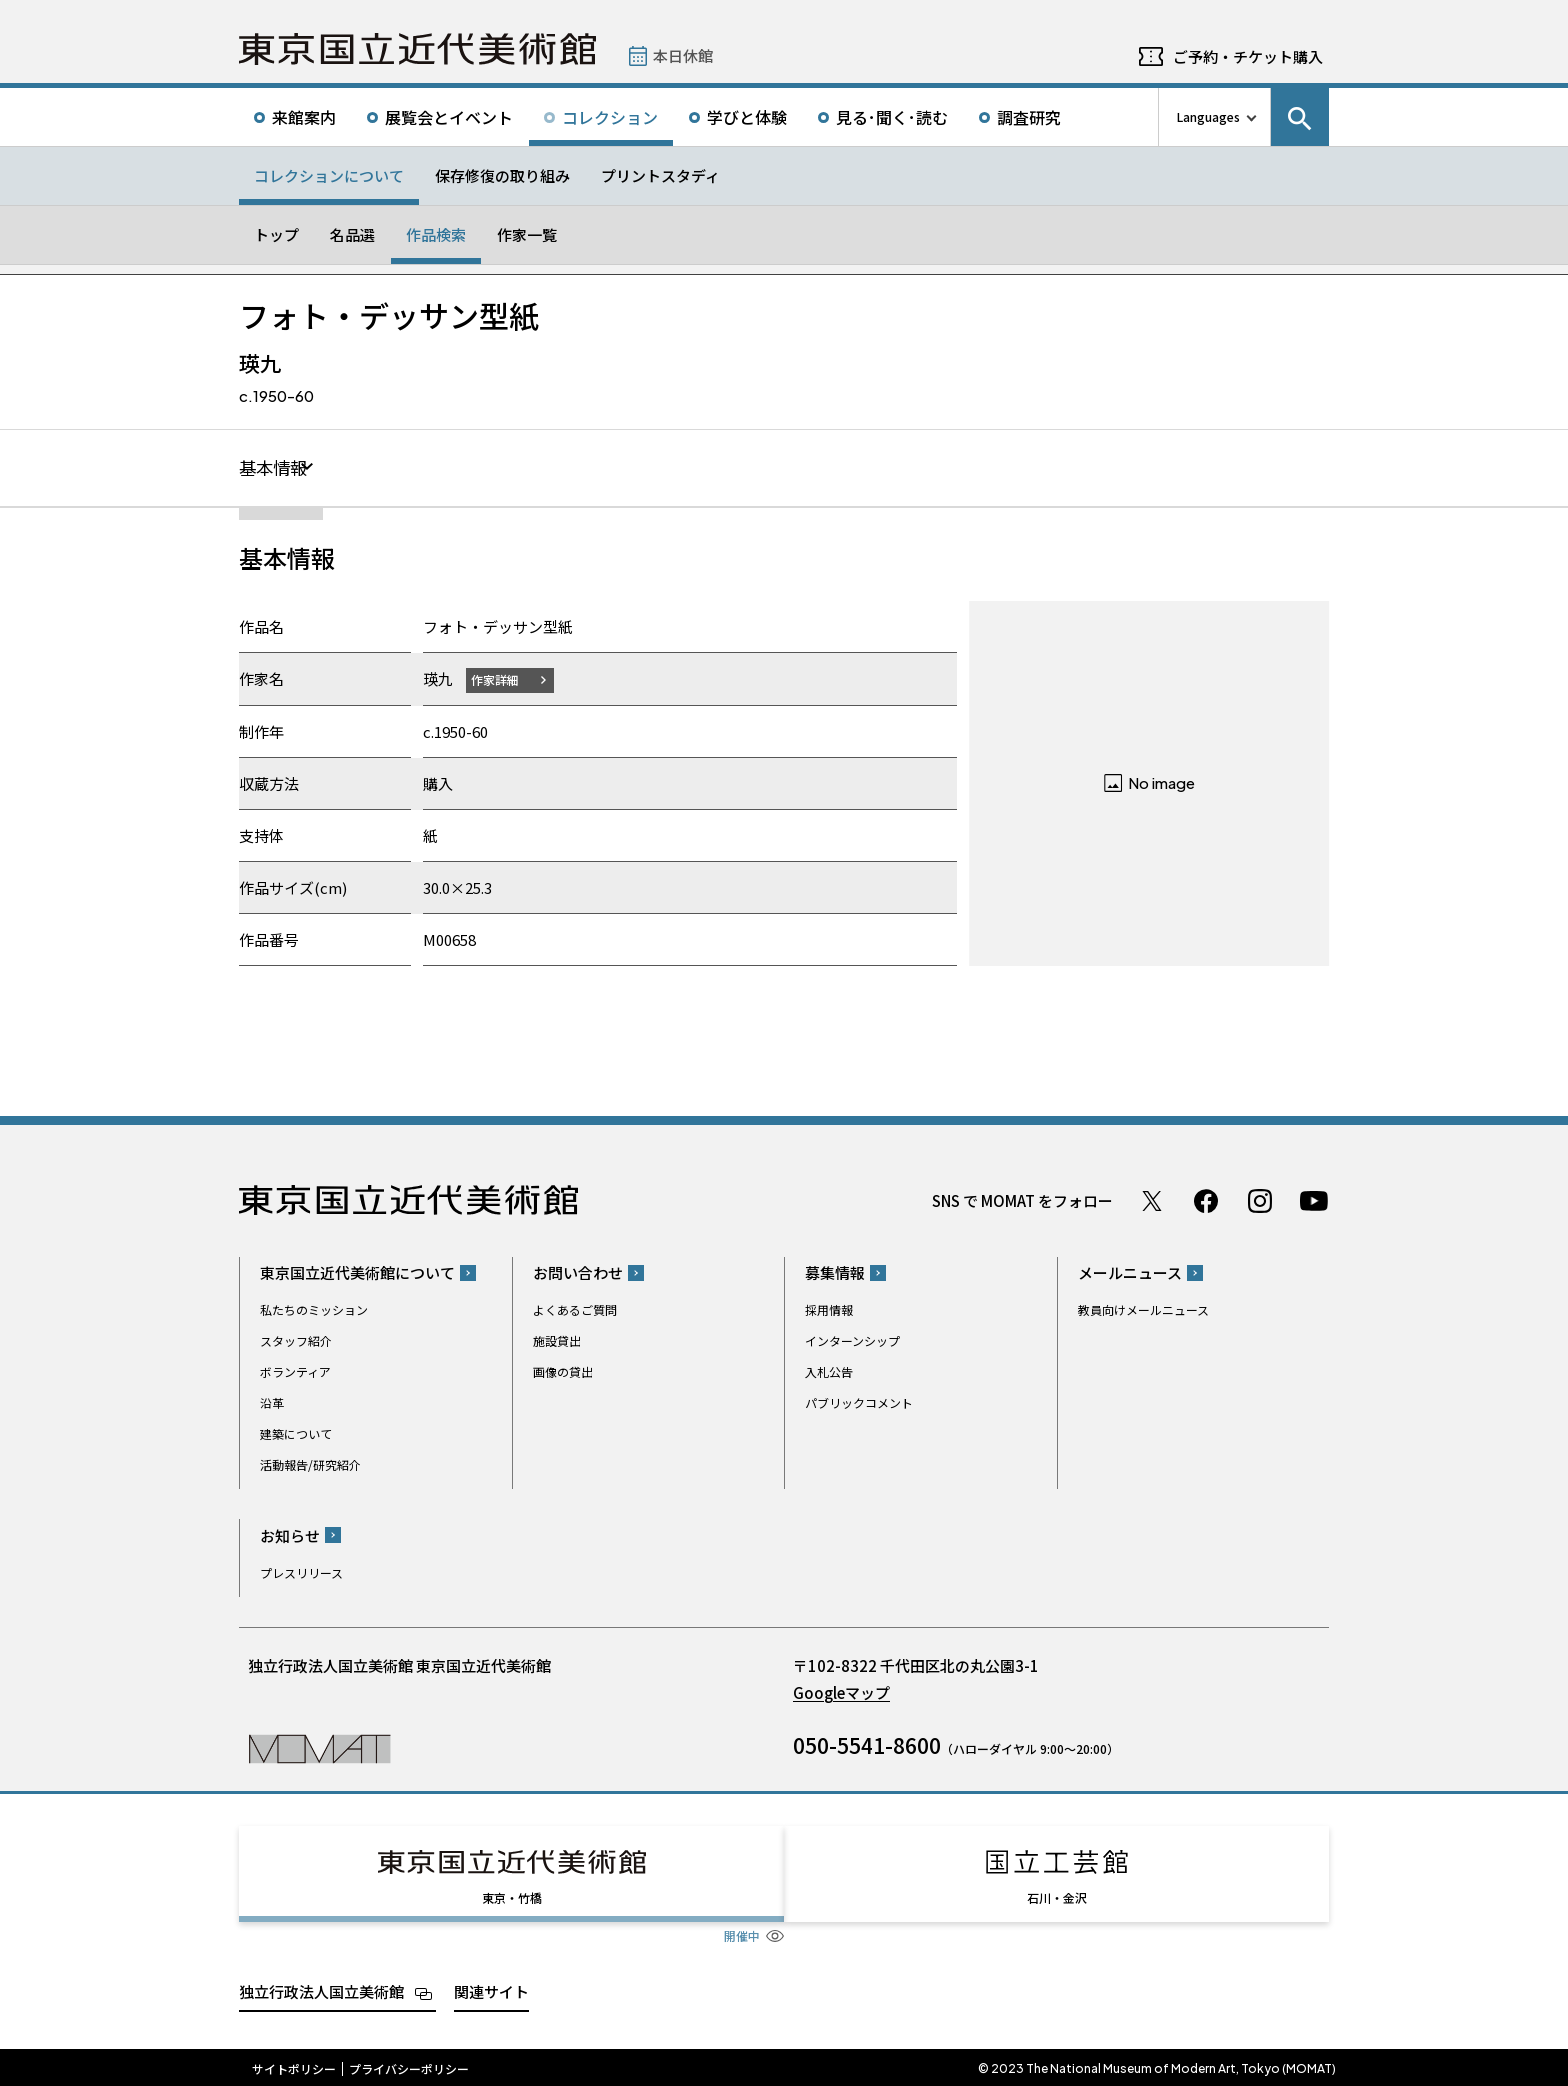 This screenshot has height=2086, width=1568. What do you see at coordinates (1260, 1201) in the screenshot?
I see `Instagram` at bounding box center [1260, 1201].